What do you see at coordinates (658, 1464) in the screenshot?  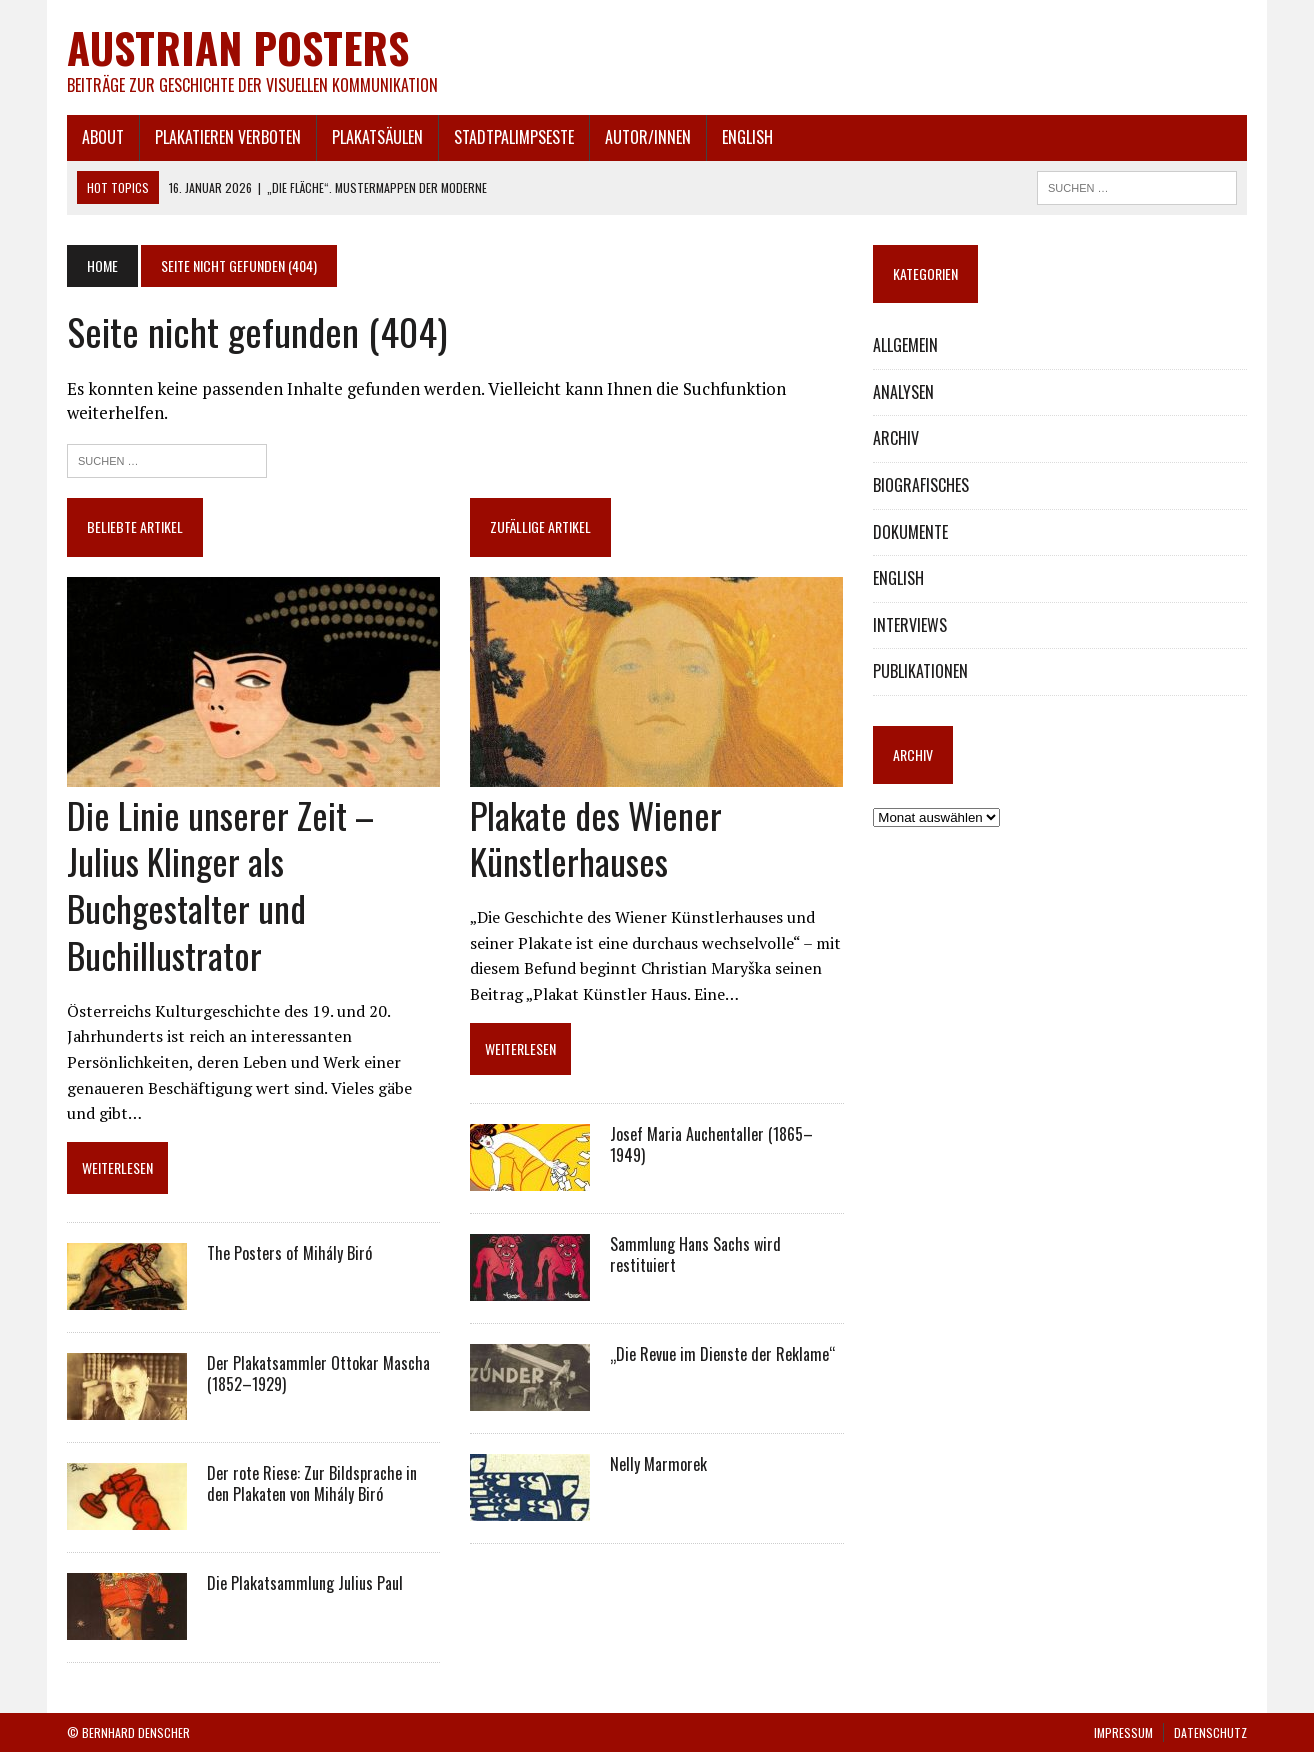 I see `Nelly Marmorek` at bounding box center [658, 1464].